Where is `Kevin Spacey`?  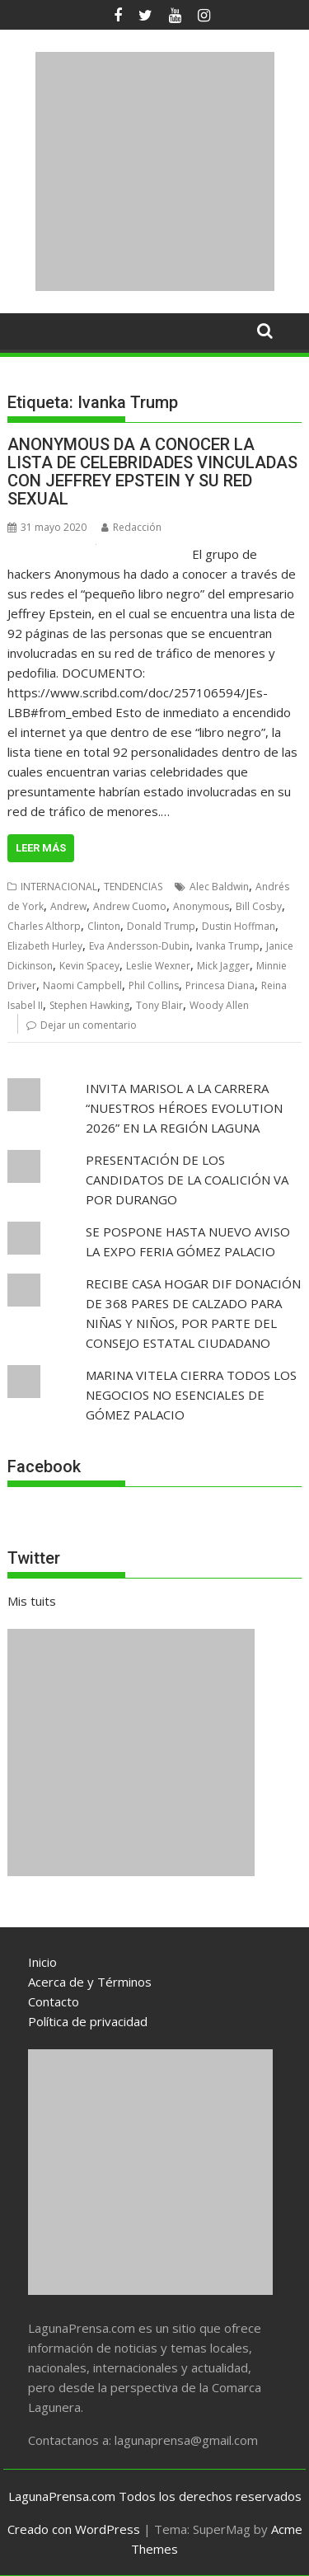 Kevin Spacey is located at coordinates (89, 966).